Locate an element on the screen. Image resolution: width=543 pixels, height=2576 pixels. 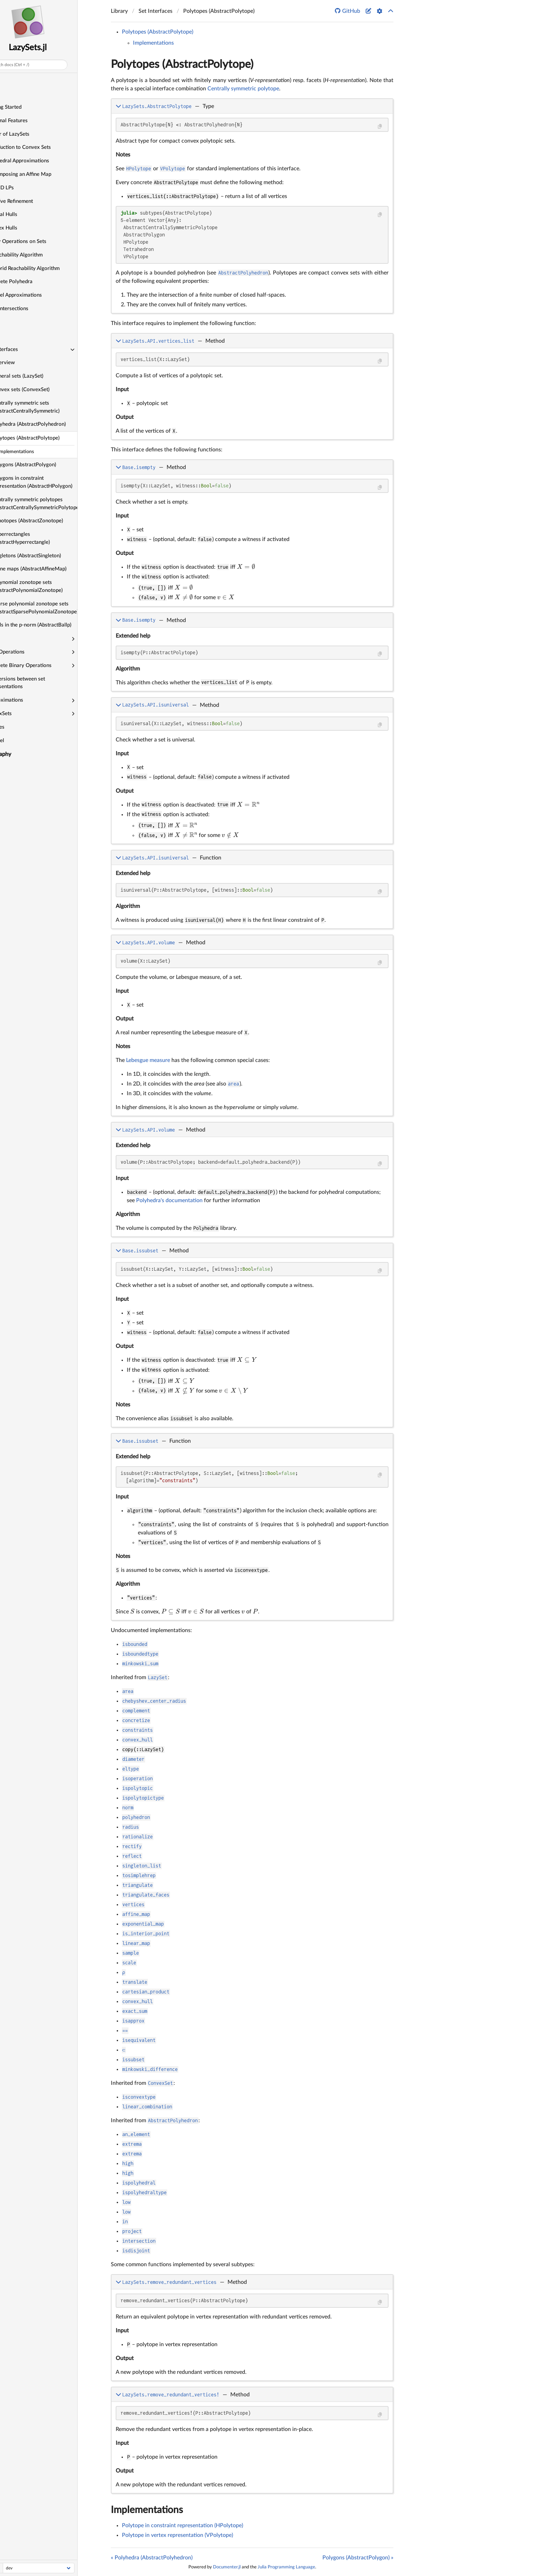
Convex sets (ConvexSet) is located at coordinates (42, 389).